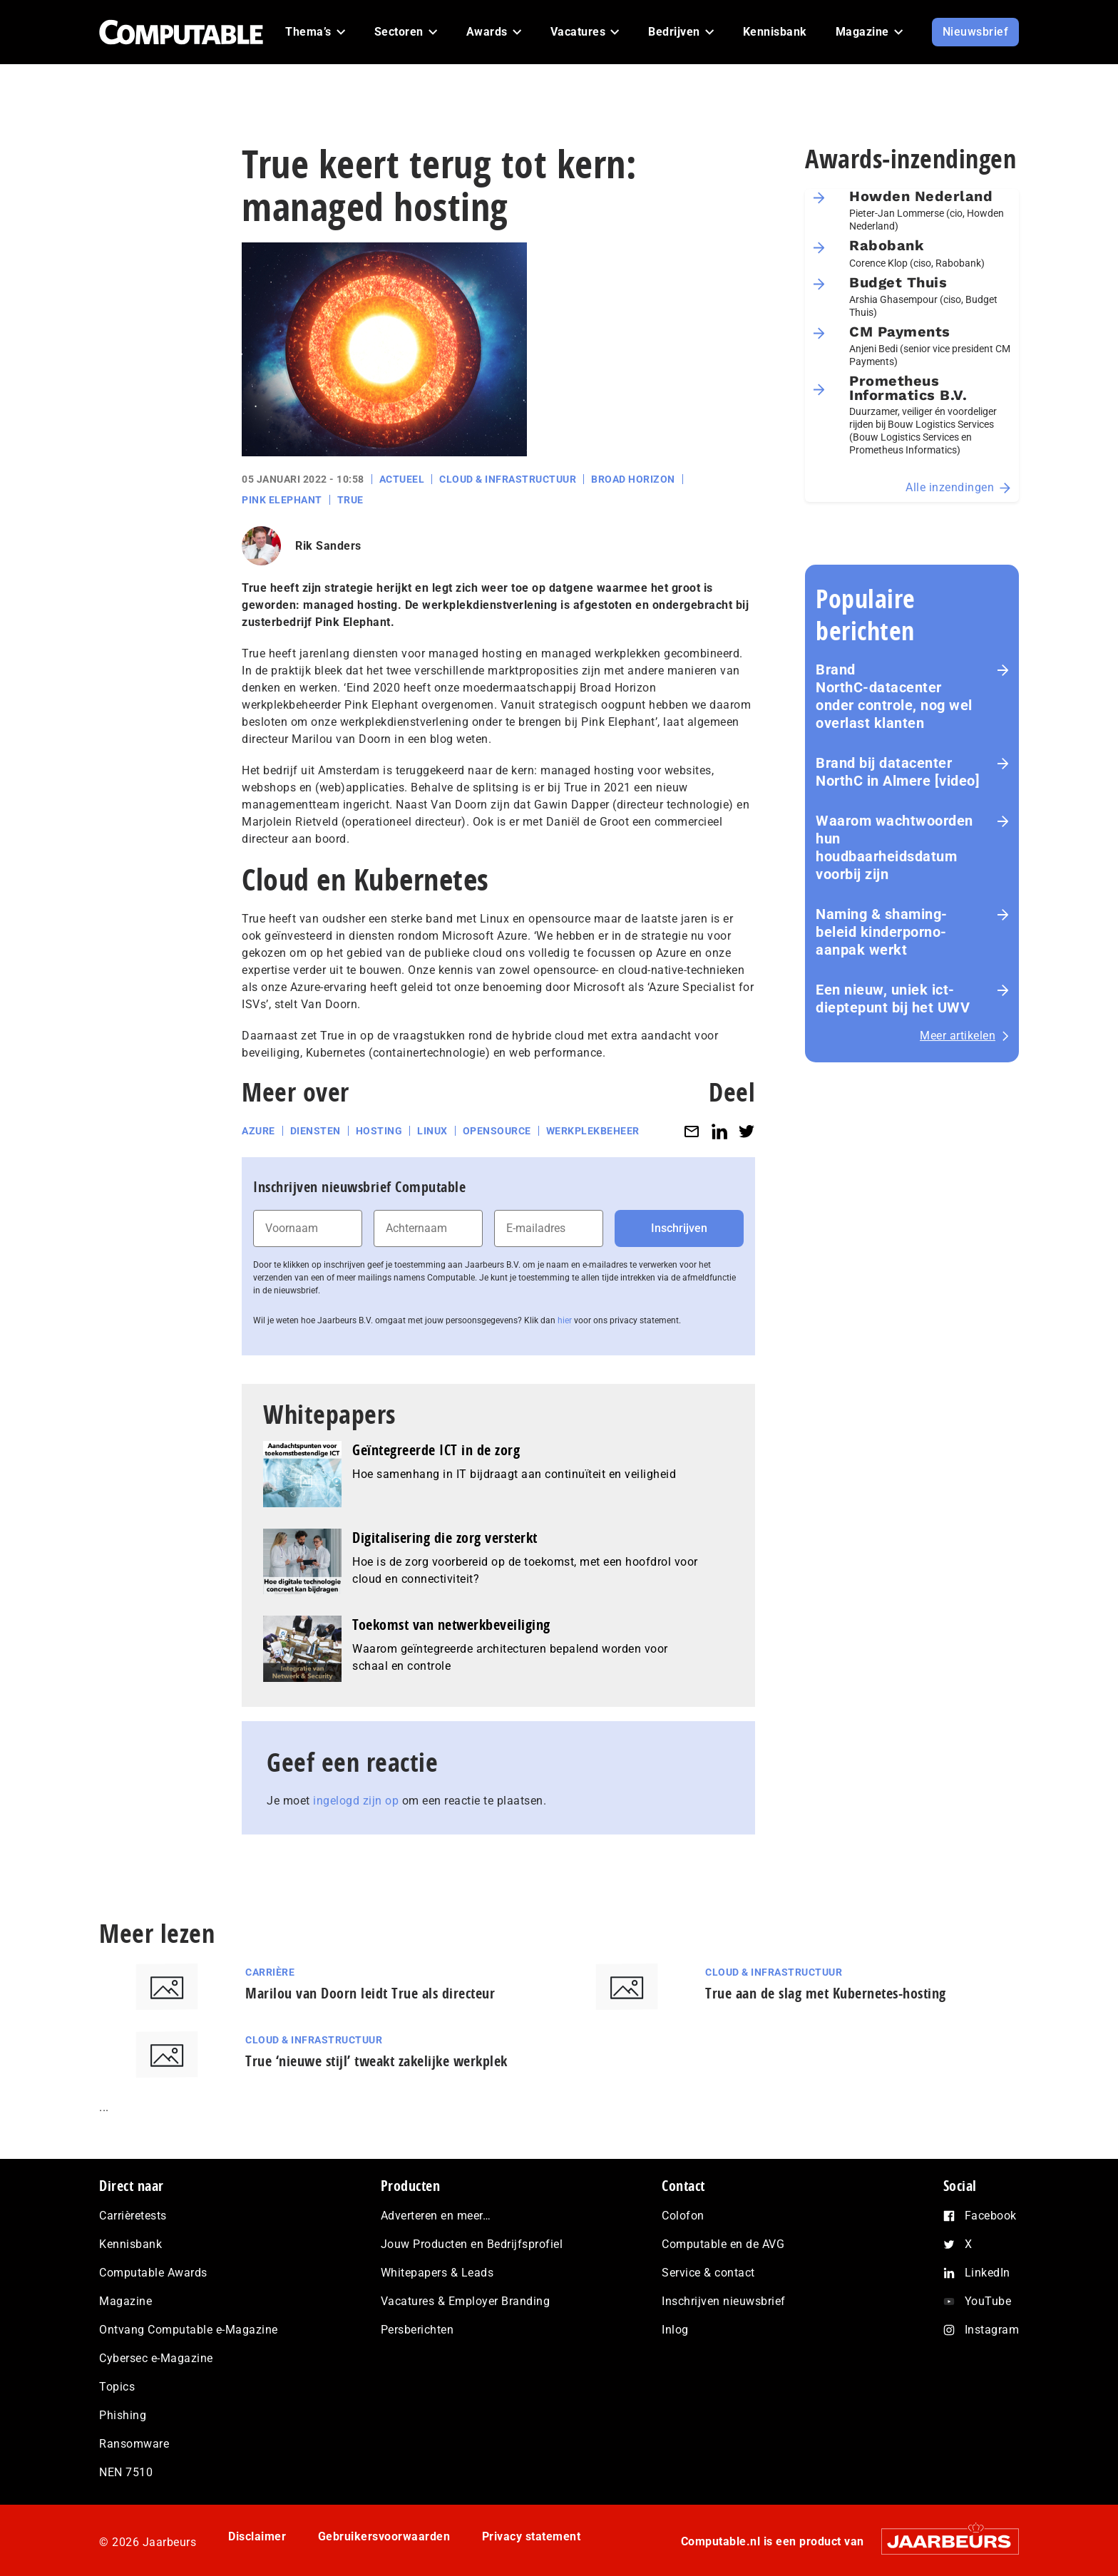 The width and height of the screenshot is (1118, 2576). Describe the element at coordinates (370, 1993) in the screenshot. I see `Marilou van Doorn leidt True als directeur` at that location.